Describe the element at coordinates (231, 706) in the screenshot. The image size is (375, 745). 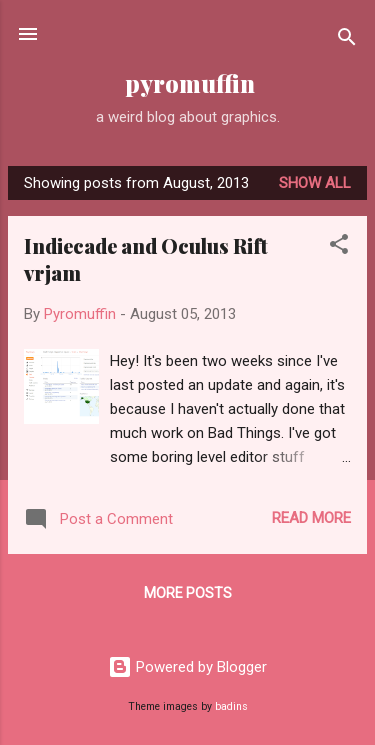
I see `badins` at that location.